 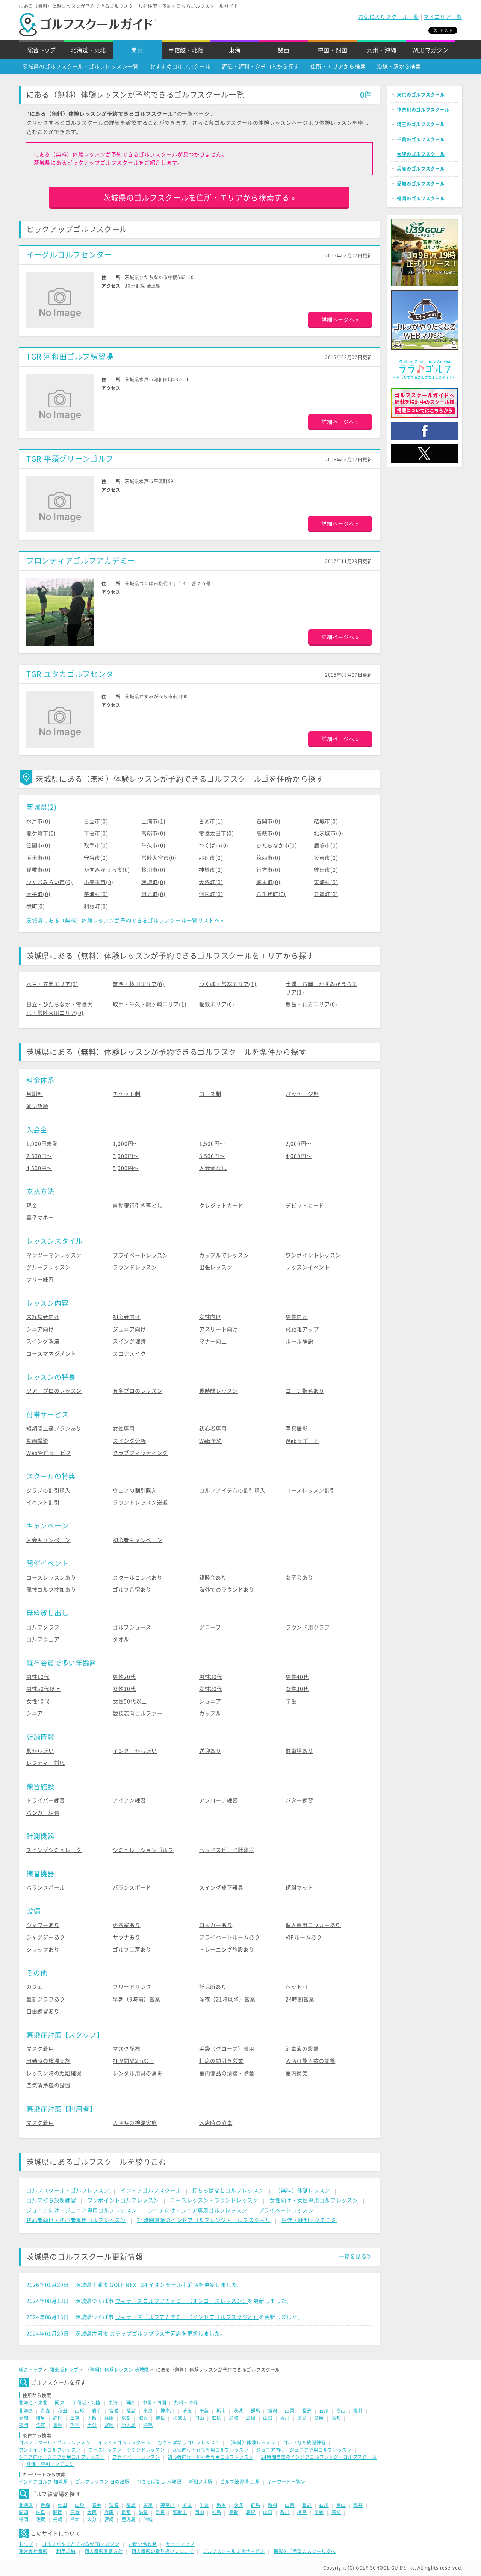 I want to click on 競技志向ゴルファー, so click(x=137, y=1713).